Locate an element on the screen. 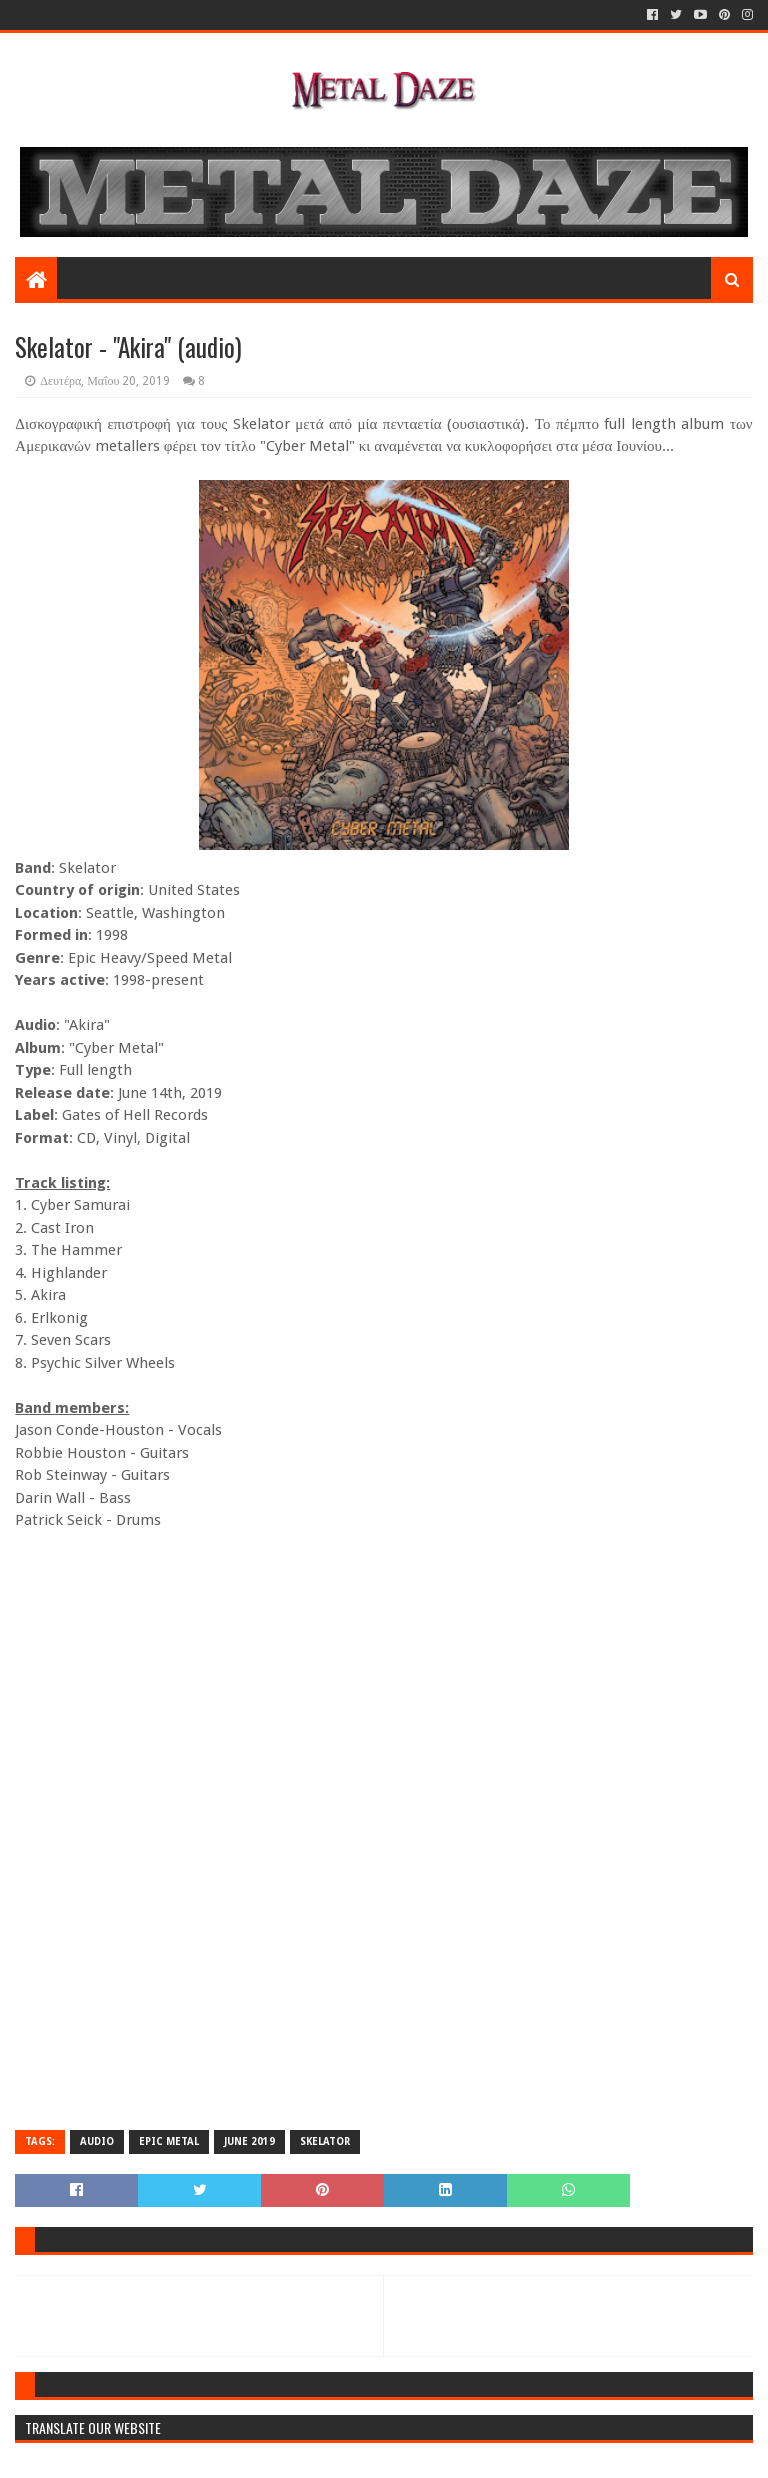  EPIC METAL is located at coordinates (169, 2141).